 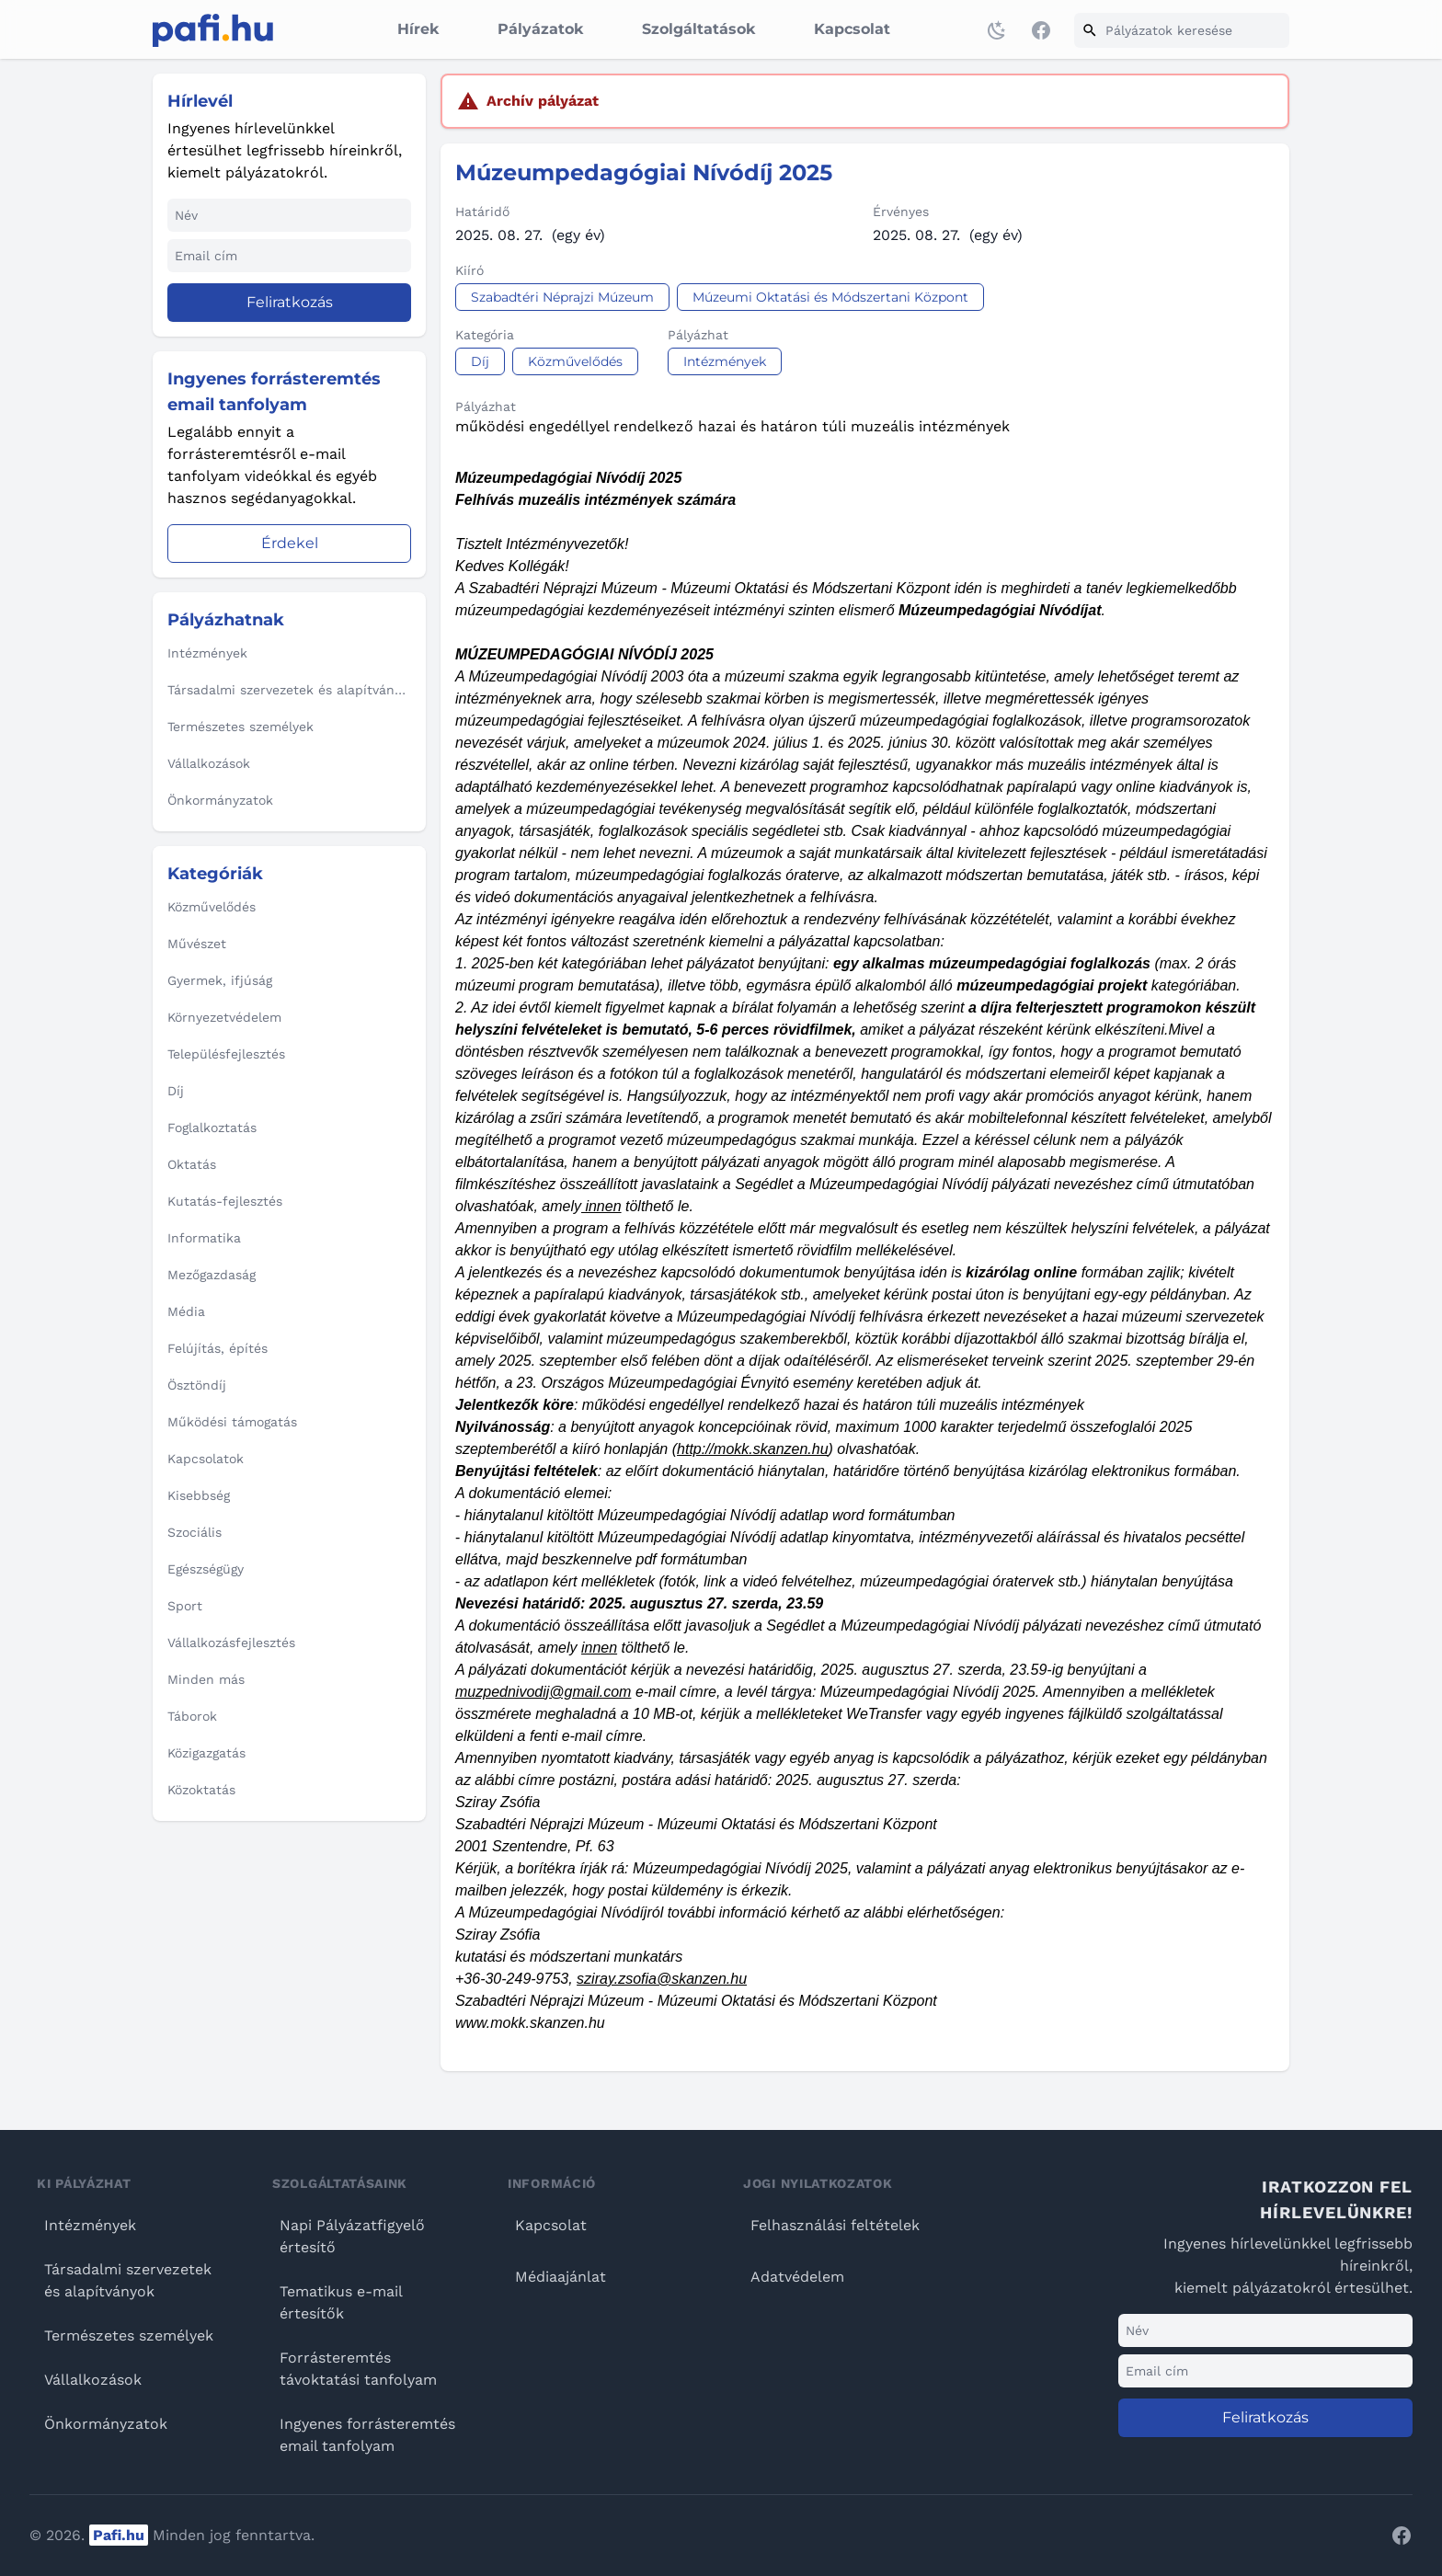 What do you see at coordinates (90, 2225) in the screenshot?
I see `Intézmények` at bounding box center [90, 2225].